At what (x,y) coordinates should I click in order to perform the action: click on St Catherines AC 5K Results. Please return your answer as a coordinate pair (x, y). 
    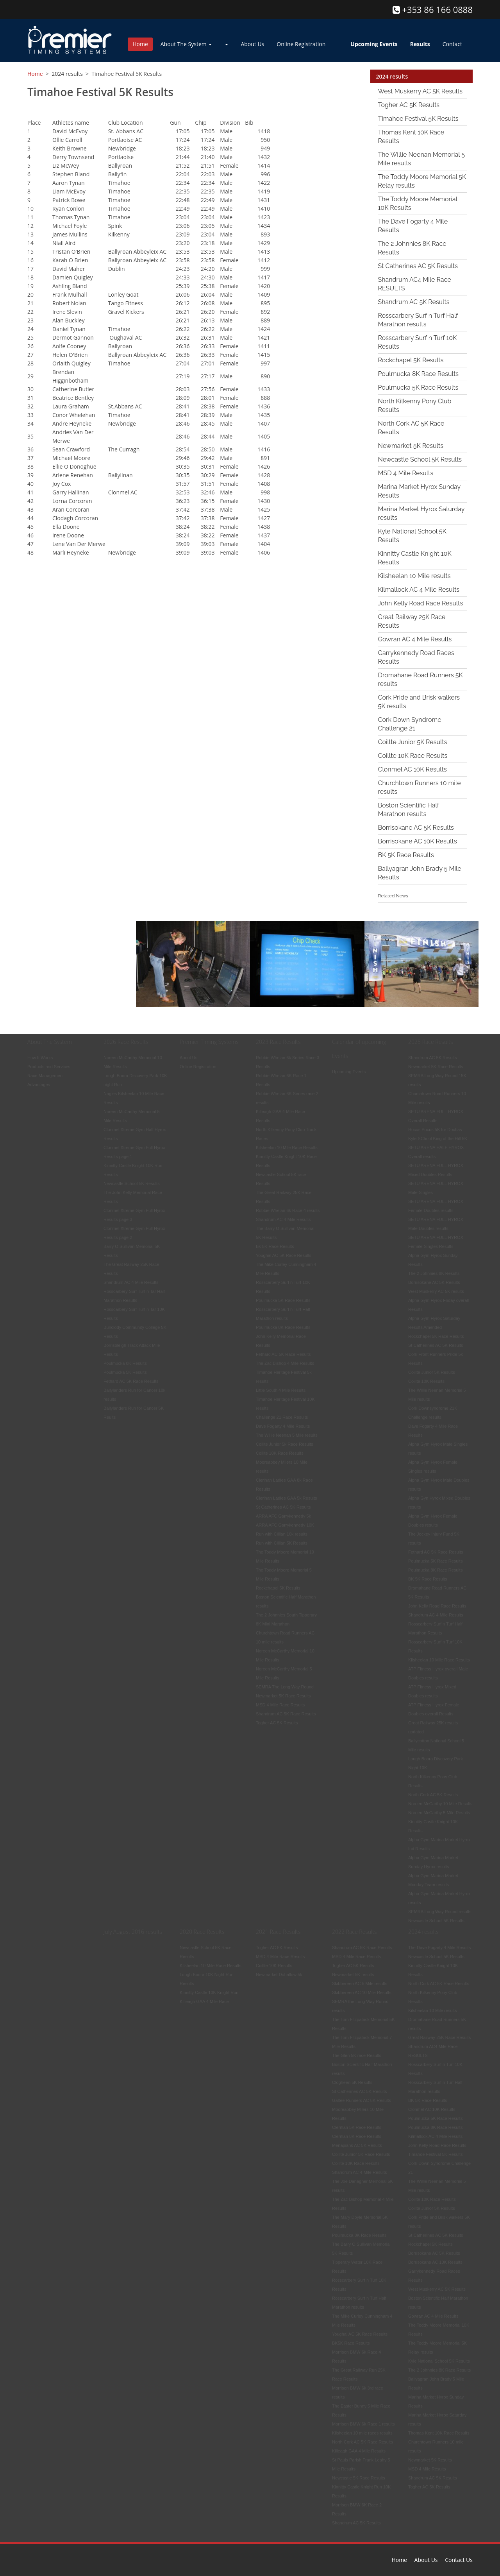
    Looking at the image, I should click on (418, 265).